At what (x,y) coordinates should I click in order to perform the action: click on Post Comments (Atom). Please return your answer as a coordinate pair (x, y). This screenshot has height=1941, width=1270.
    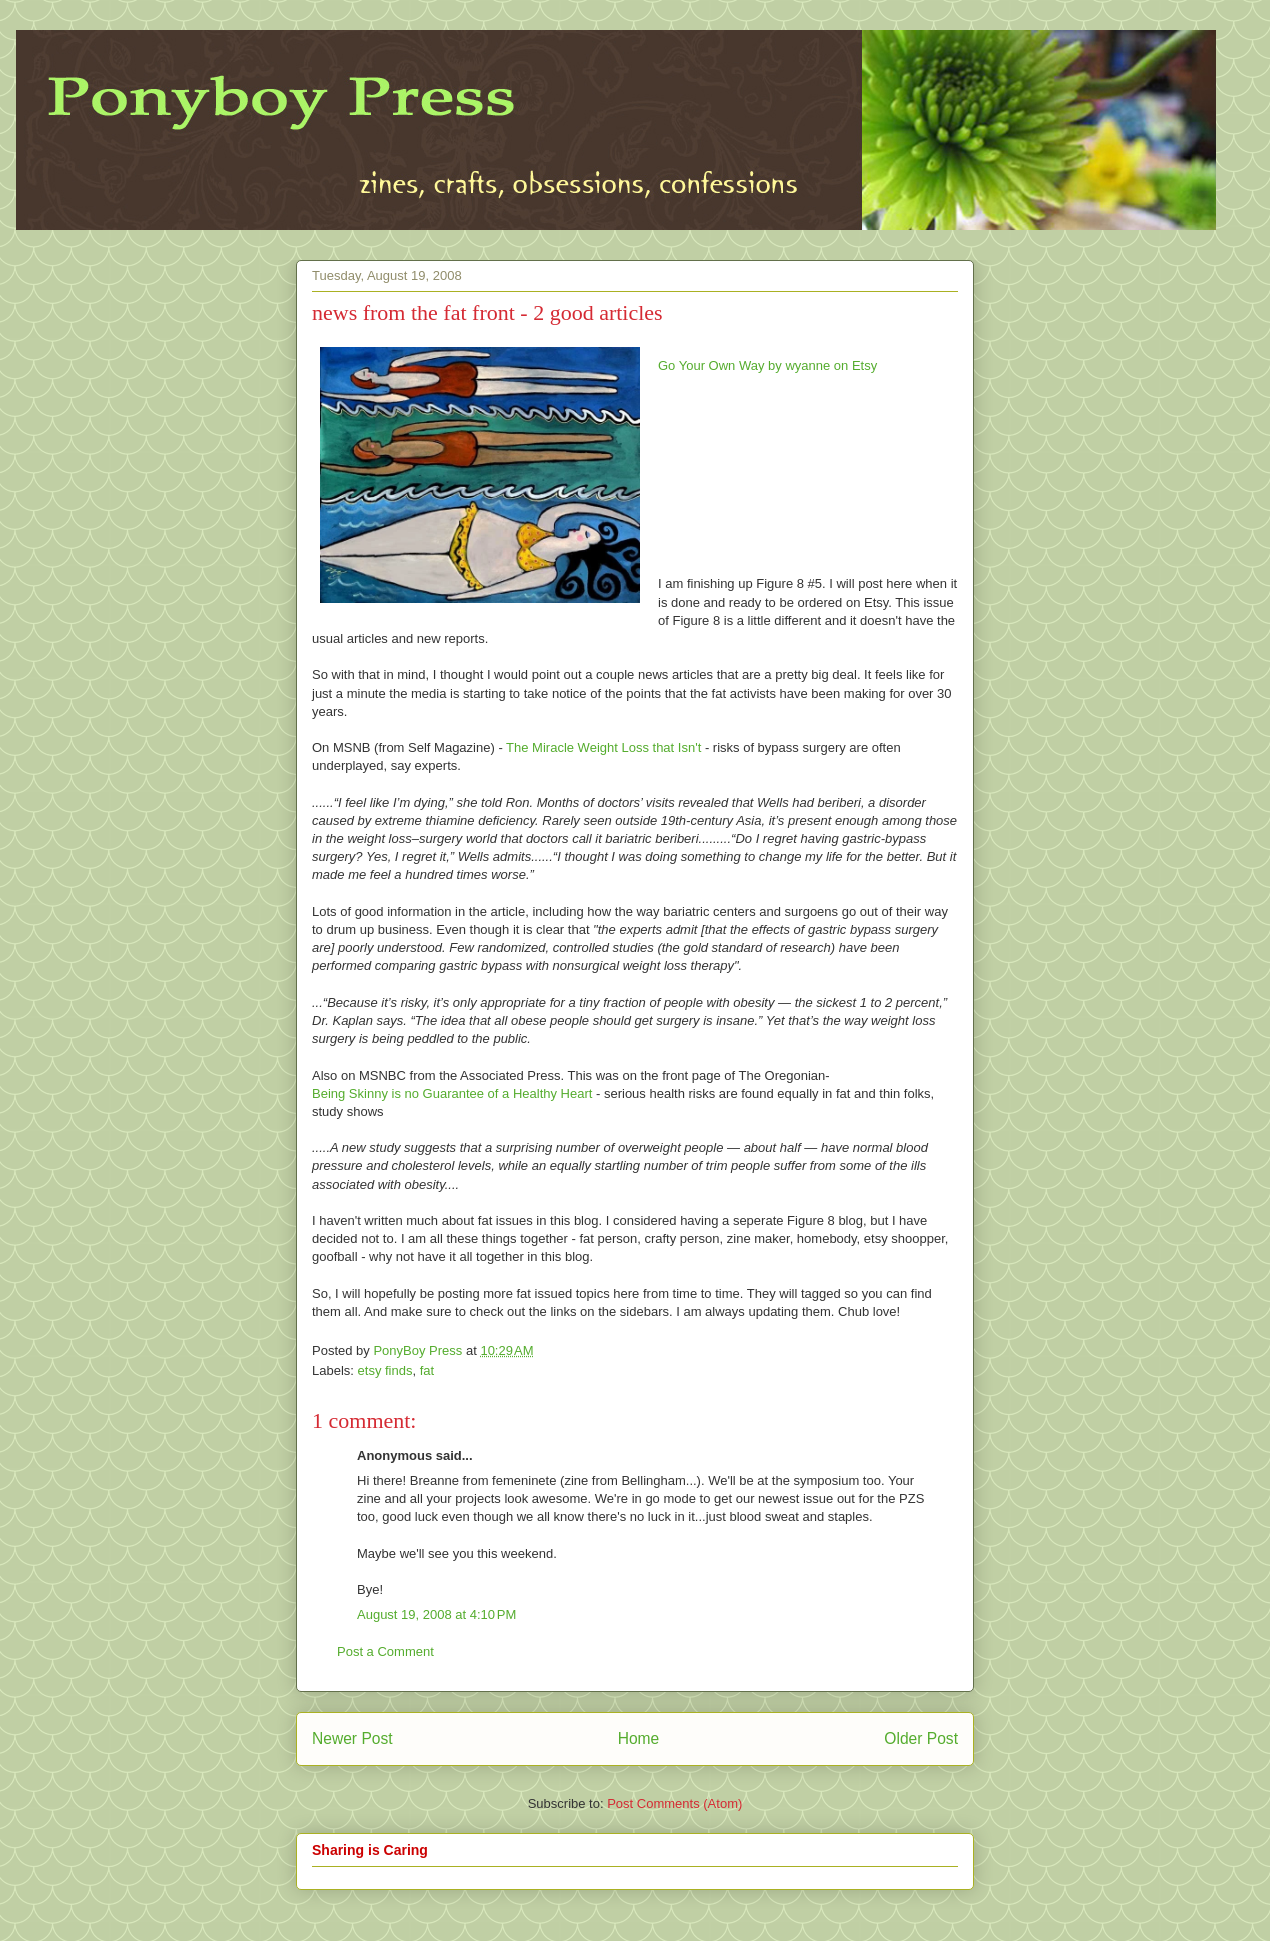
    Looking at the image, I should click on (674, 1803).